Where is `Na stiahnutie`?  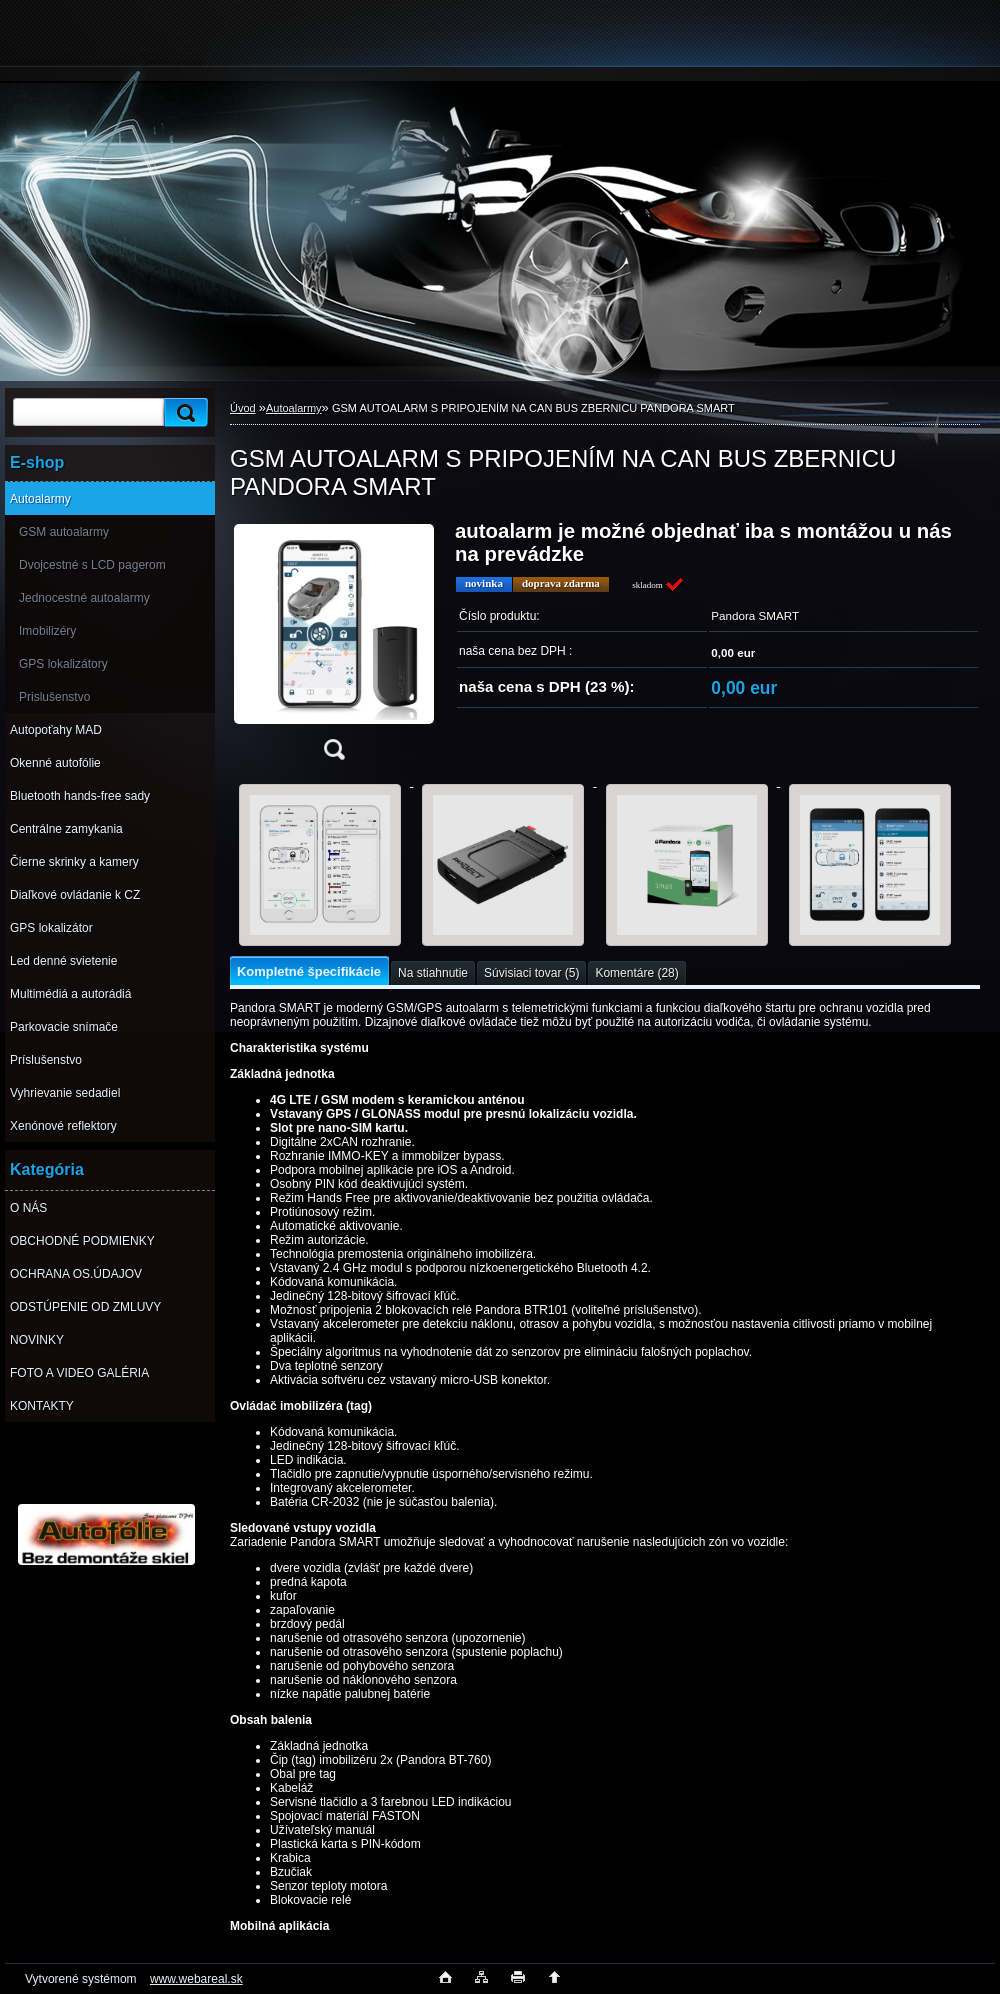 Na stiahnutie is located at coordinates (433, 973).